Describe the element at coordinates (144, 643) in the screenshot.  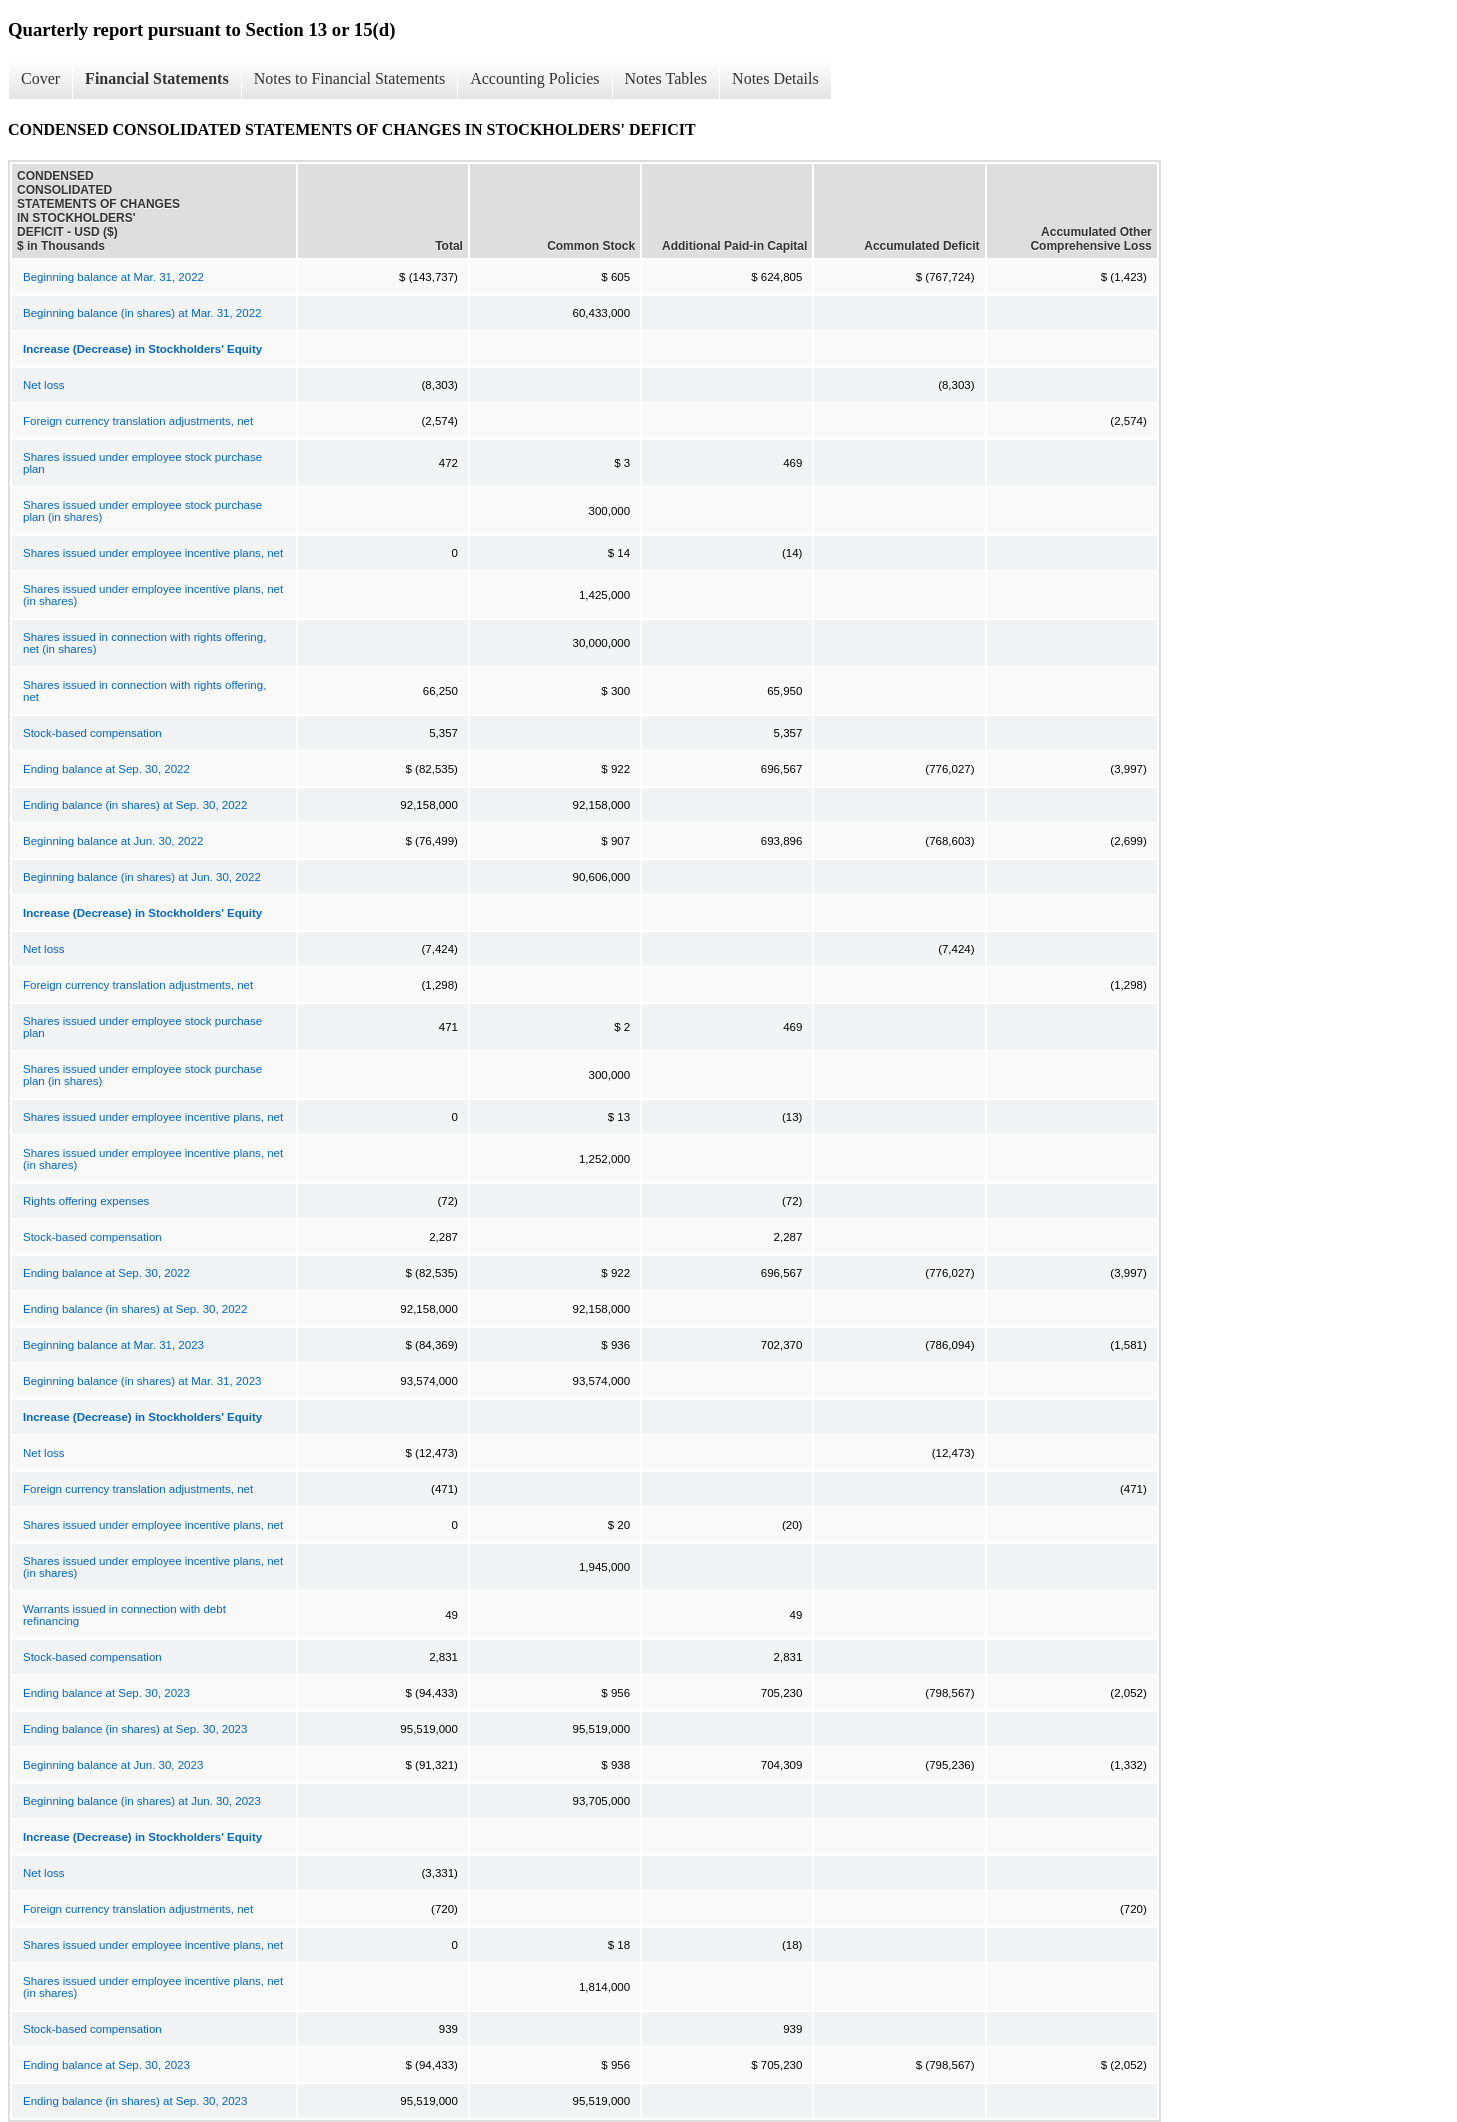
I see `Shares issued in connection with rights offering, net (in shares)` at that location.